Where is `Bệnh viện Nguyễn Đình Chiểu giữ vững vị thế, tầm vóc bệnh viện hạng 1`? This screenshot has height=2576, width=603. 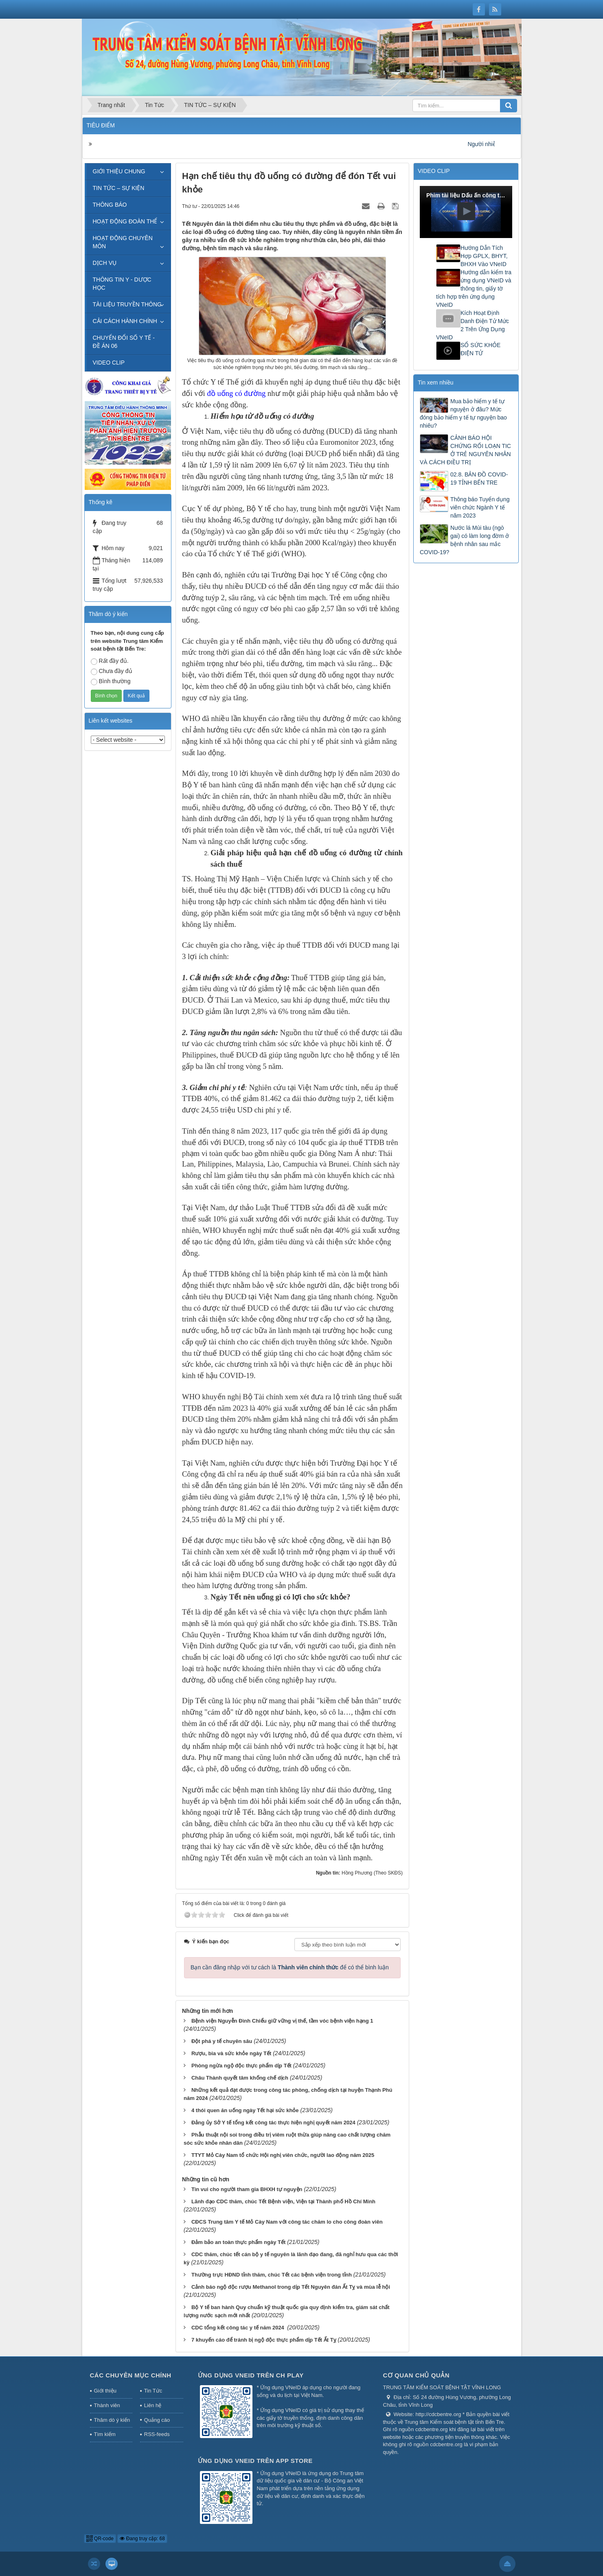 Bệnh viện Nguyễn Đình Chiểu giữ vững vị thế, tầm vóc bệnh viện hạng 1 is located at coordinates (282, 2021).